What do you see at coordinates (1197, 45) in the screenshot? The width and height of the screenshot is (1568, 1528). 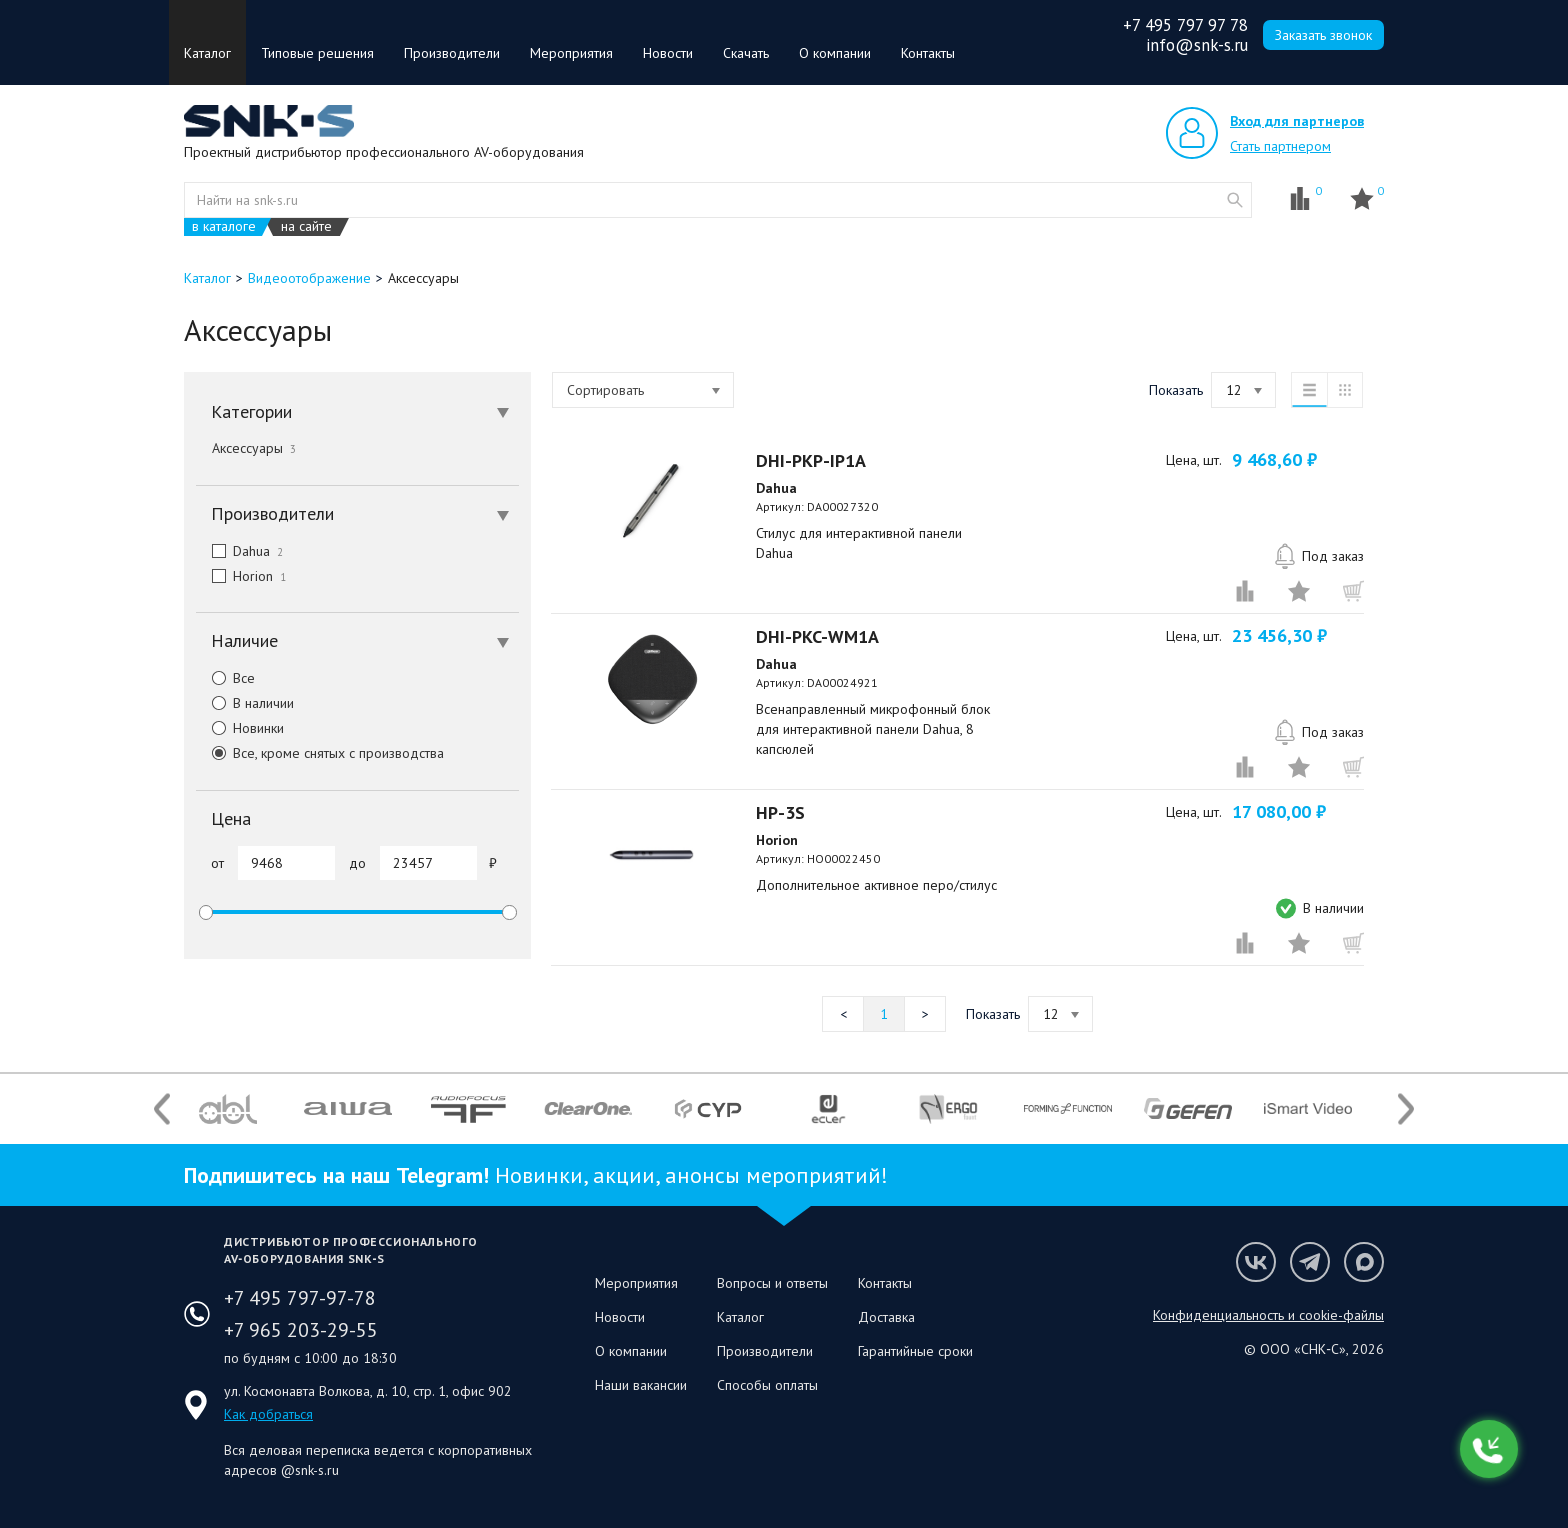 I see `info@snk-s.ru` at bounding box center [1197, 45].